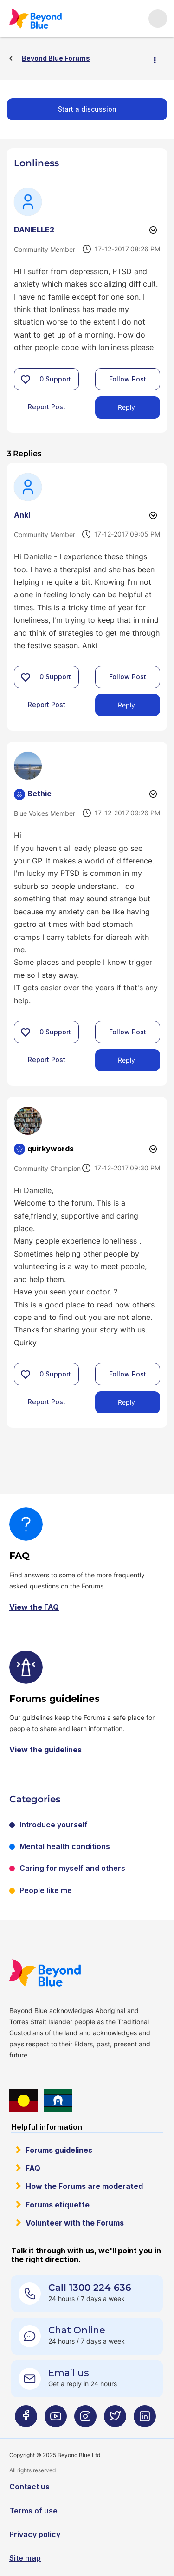 This screenshot has height=2576, width=174. What do you see at coordinates (39, 793) in the screenshot?
I see `[View Profile of Bethie]` at bounding box center [39, 793].